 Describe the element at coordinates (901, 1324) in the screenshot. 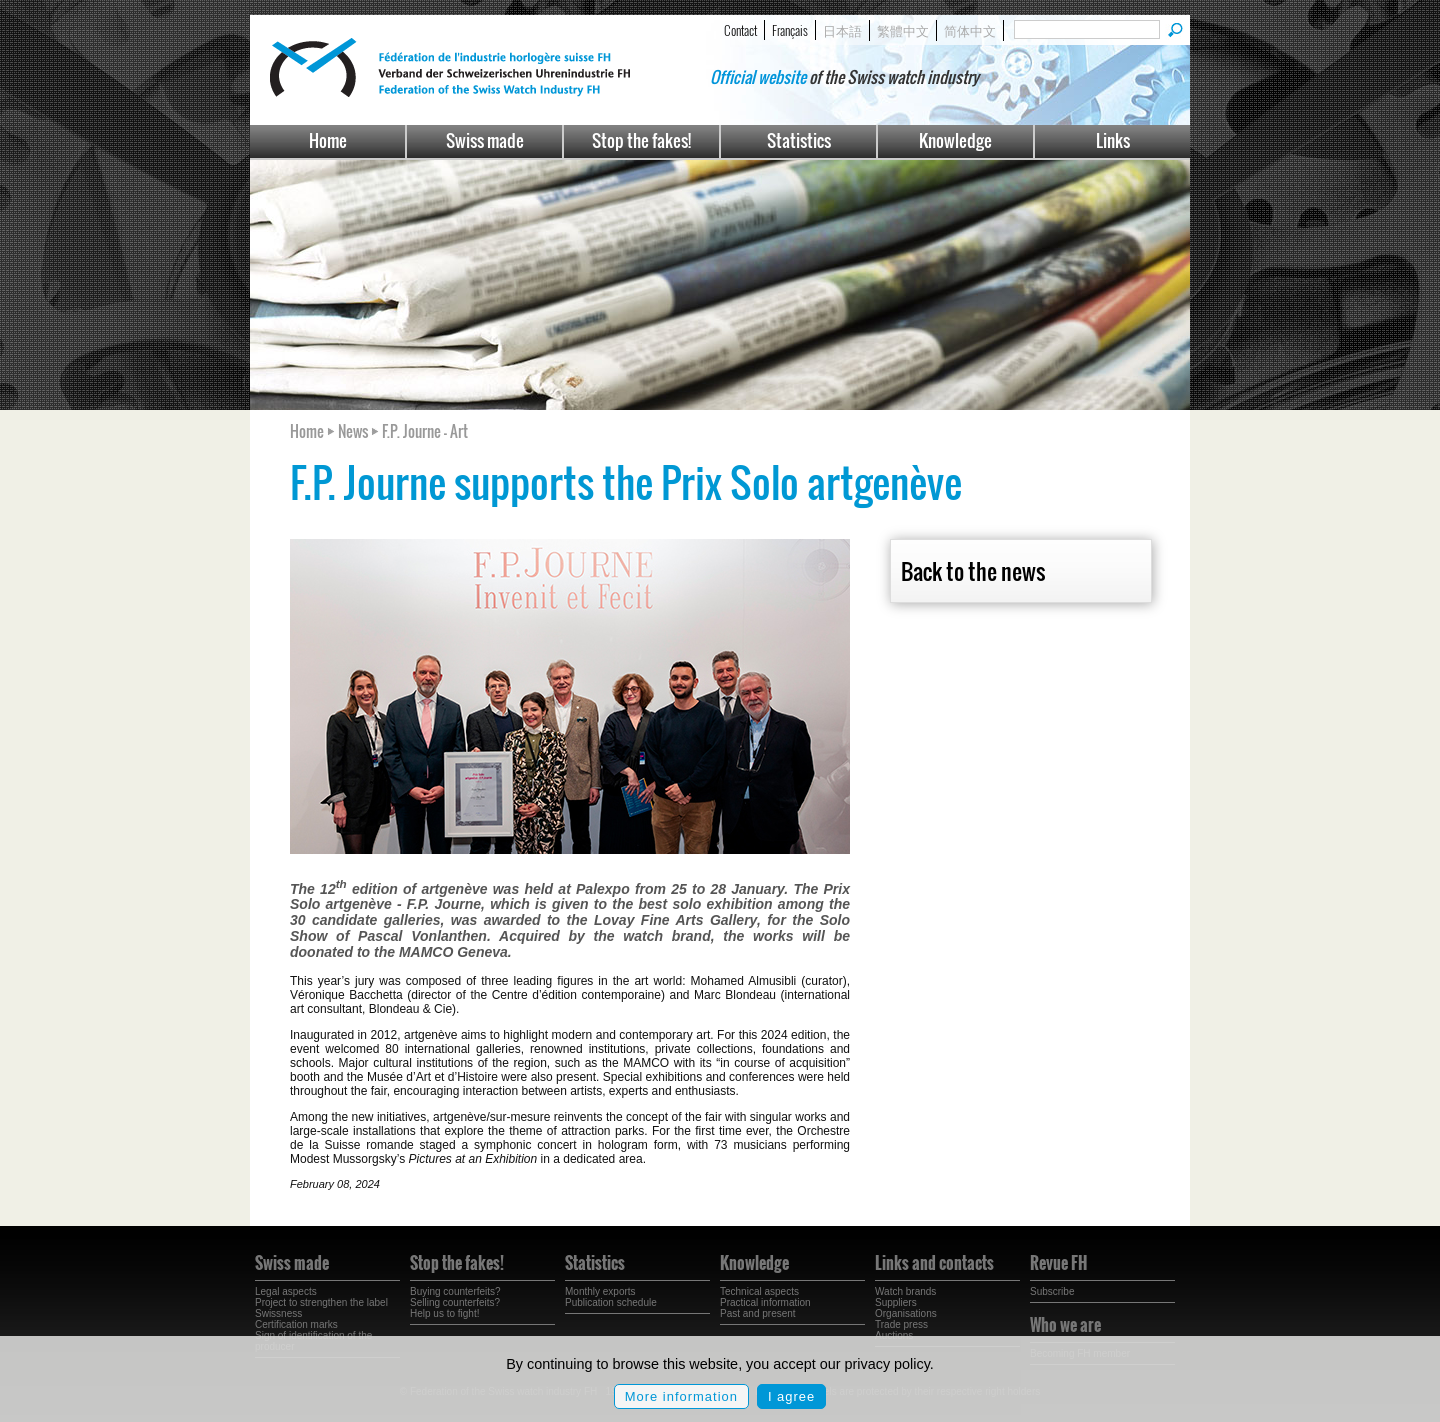

I see `Trade press` at that location.